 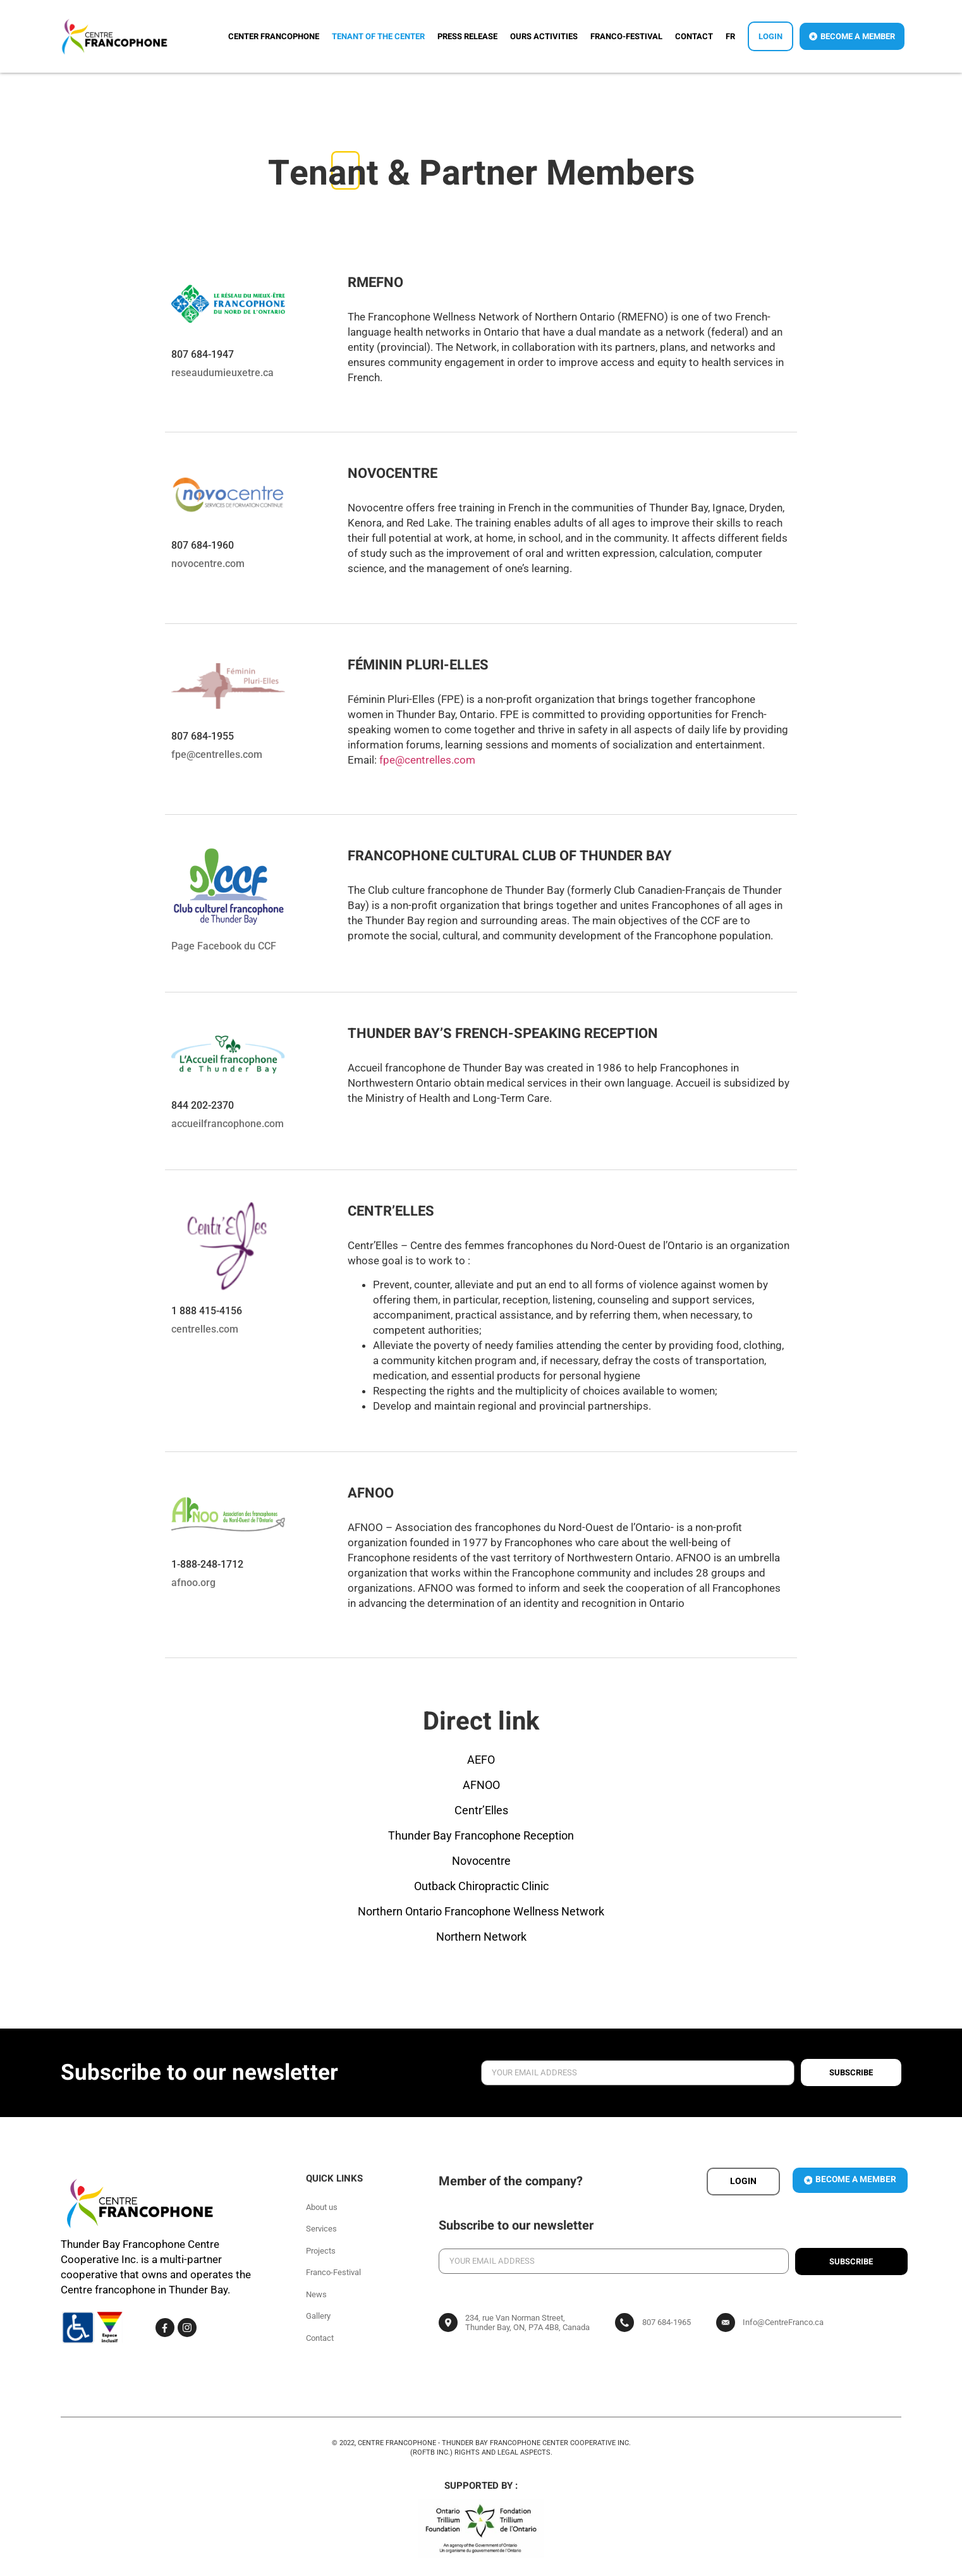 What do you see at coordinates (193, 1583) in the screenshot?
I see `afnoo.org` at bounding box center [193, 1583].